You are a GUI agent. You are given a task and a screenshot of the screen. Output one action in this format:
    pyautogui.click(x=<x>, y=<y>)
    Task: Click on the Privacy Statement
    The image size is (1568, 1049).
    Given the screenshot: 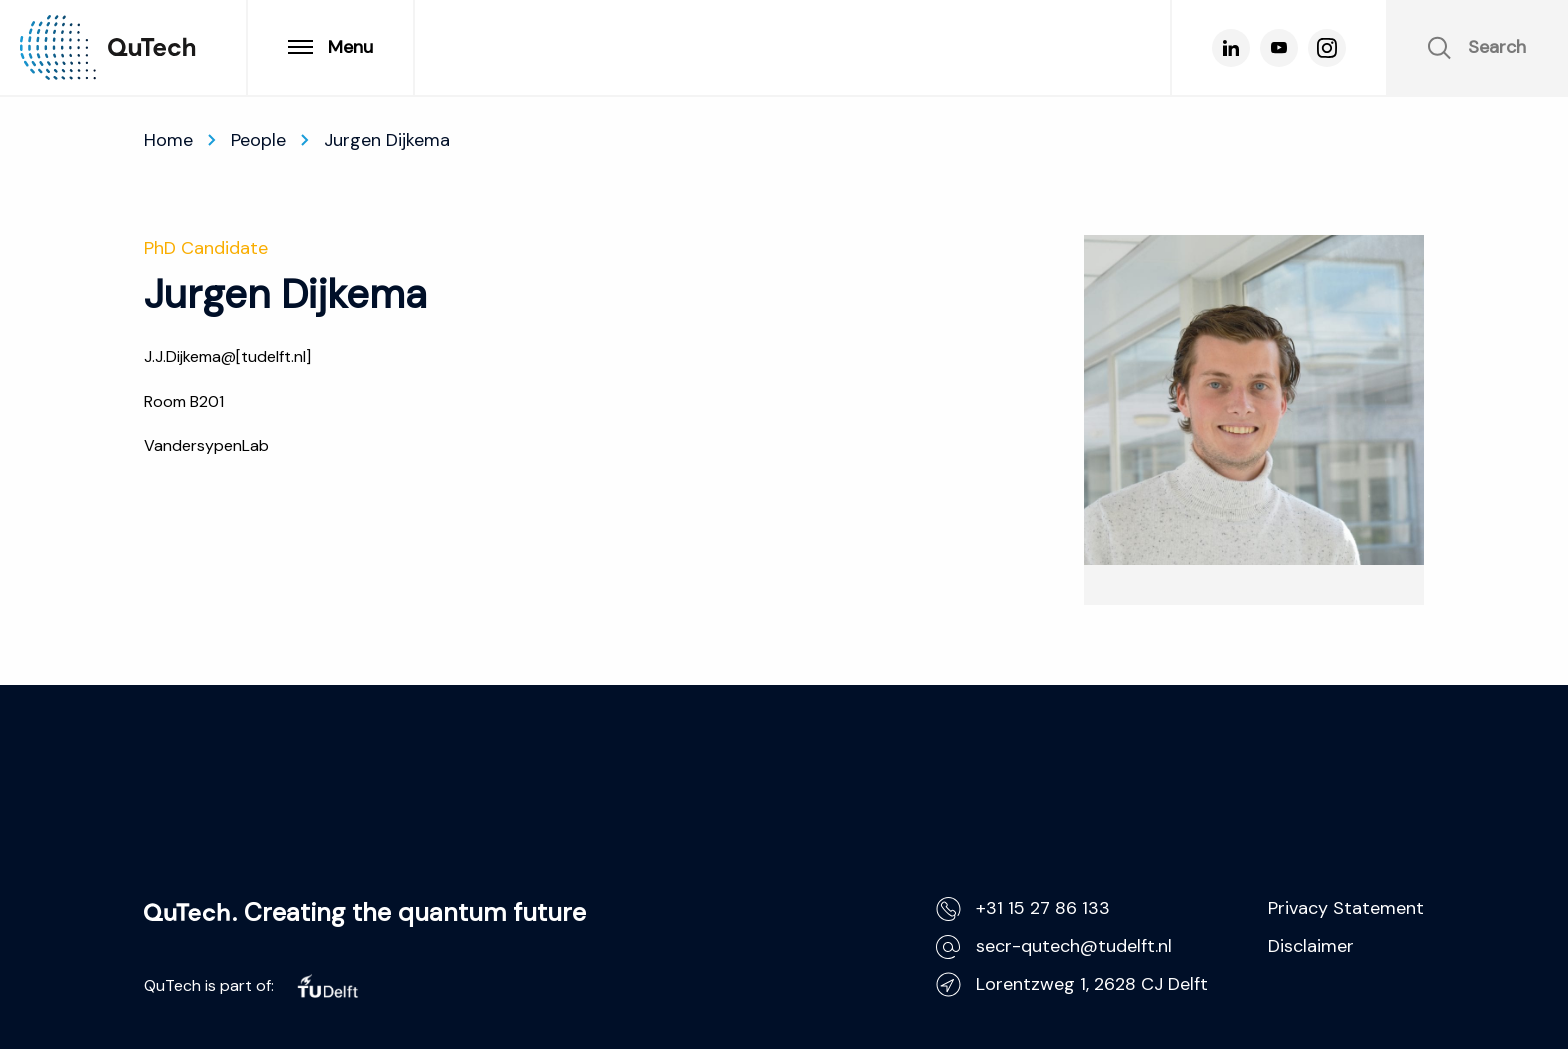 What is the action you would take?
    pyautogui.click(x=1346, y=908)
    